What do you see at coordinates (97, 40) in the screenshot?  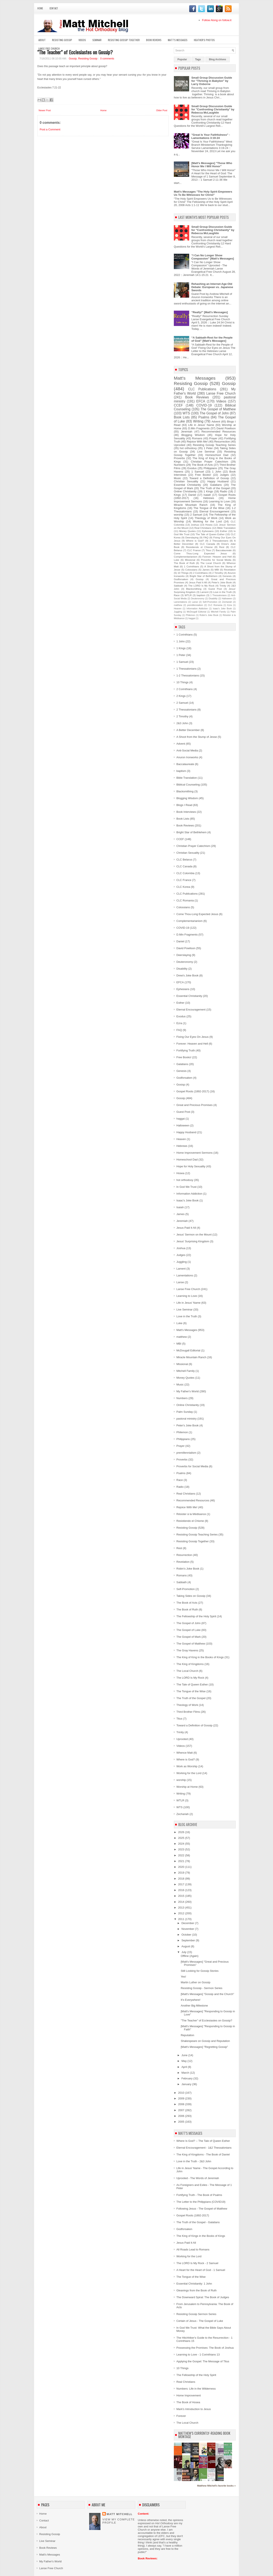 I see `Seminar` at bounding box center [97, 40].